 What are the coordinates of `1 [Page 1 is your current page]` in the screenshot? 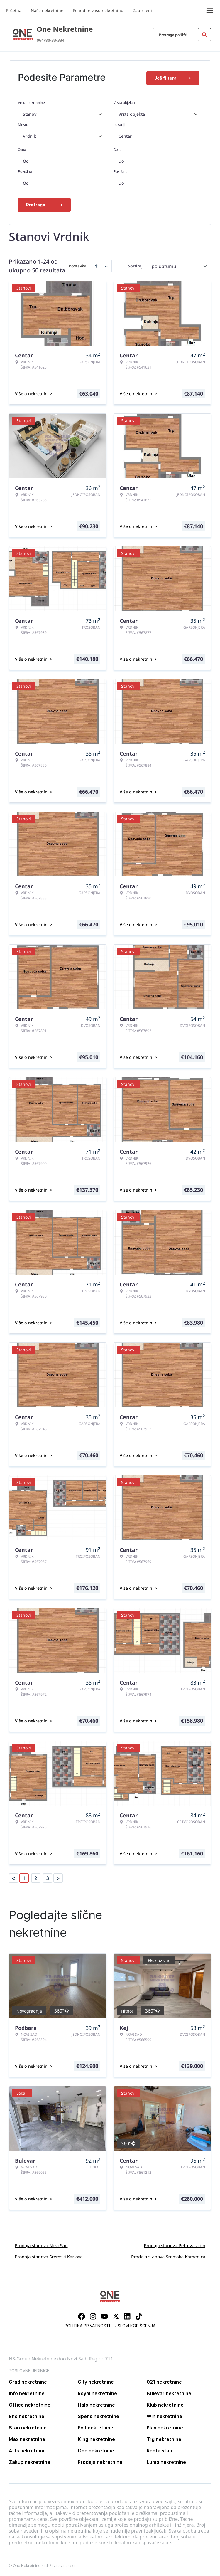 It's located at (24, 1877).